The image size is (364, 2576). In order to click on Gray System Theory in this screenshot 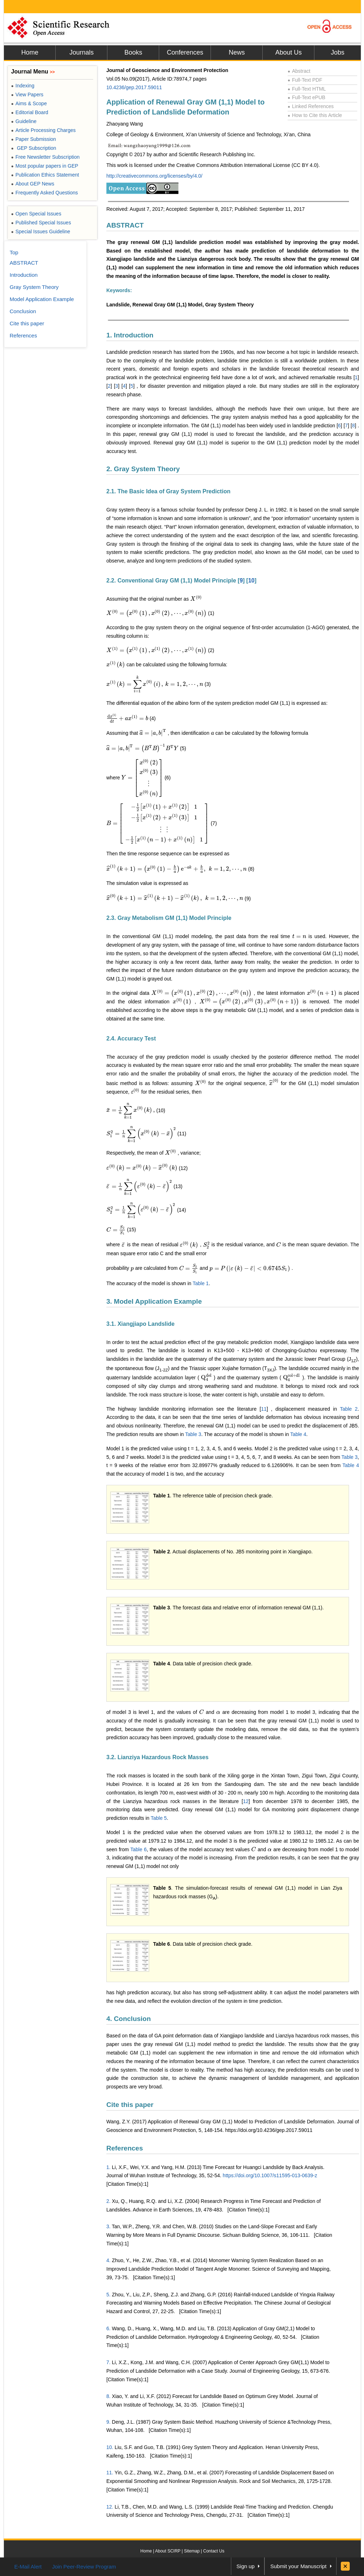, I will do `click(34, 287)`.